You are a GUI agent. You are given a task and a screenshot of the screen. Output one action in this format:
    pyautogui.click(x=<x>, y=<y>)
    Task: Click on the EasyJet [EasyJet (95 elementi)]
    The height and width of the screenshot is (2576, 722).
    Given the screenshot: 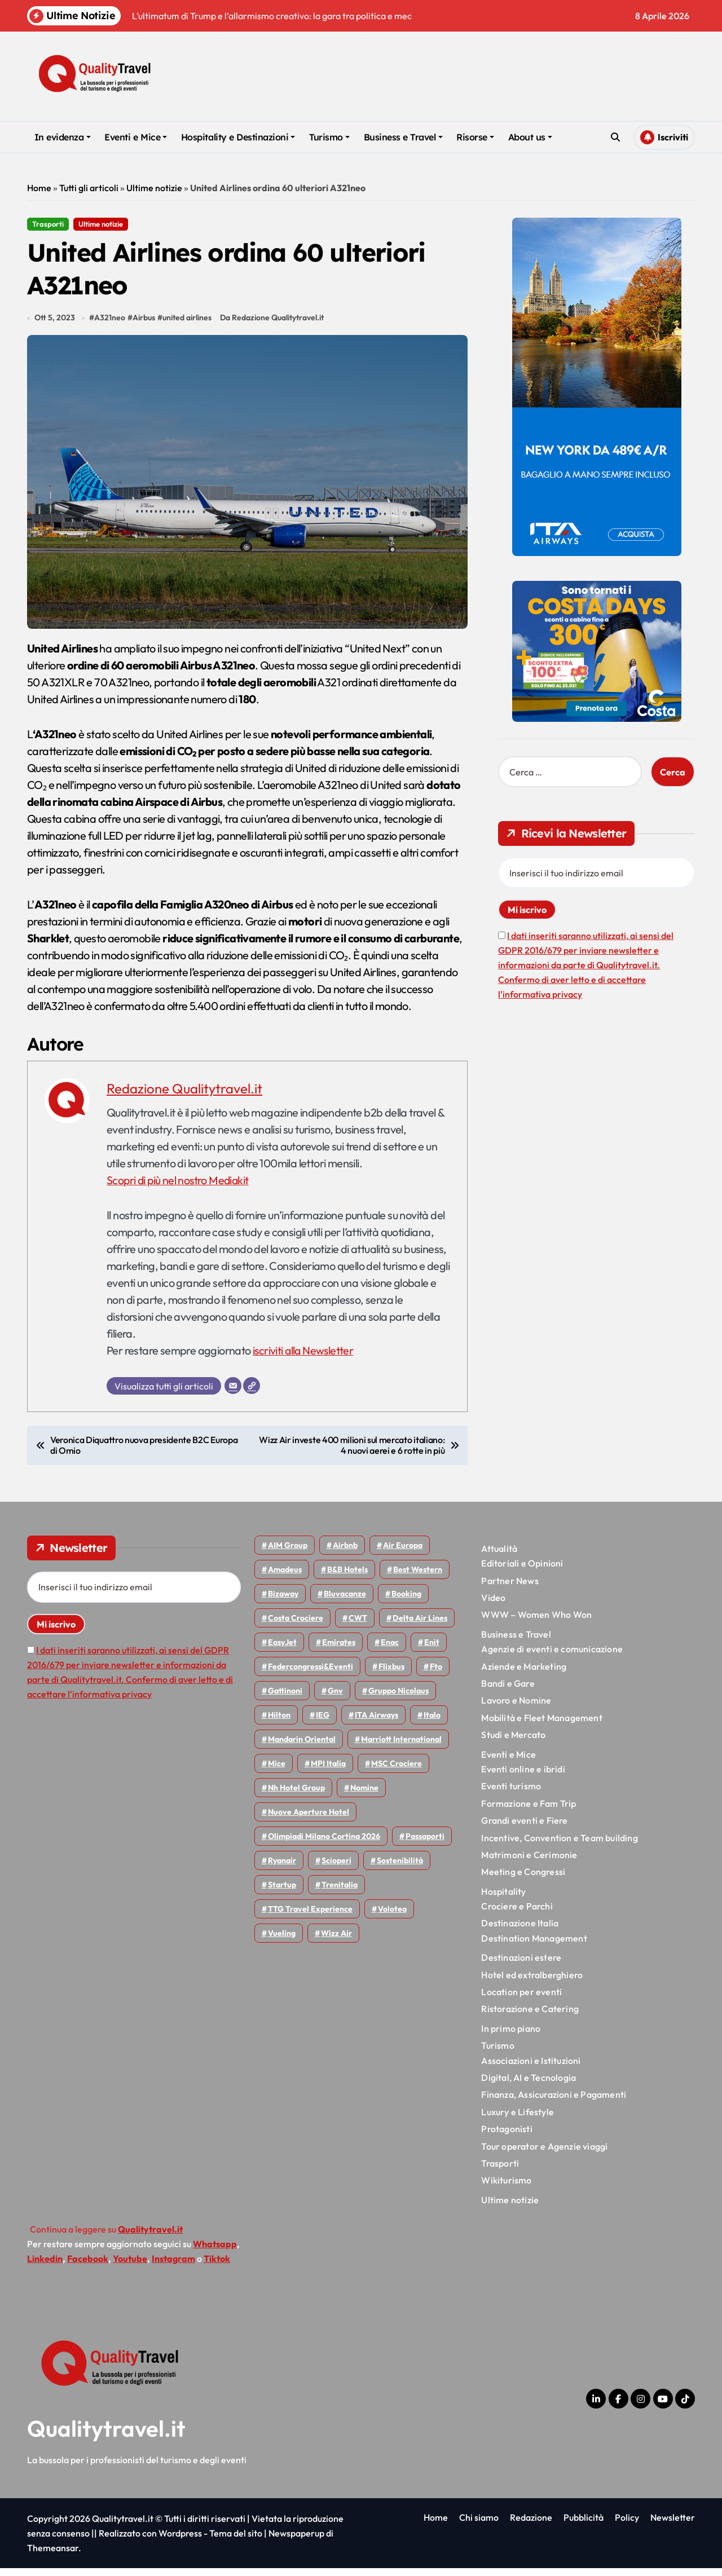 What is the action you would take?
    pyautogui.click(x=282, y=1650)
    